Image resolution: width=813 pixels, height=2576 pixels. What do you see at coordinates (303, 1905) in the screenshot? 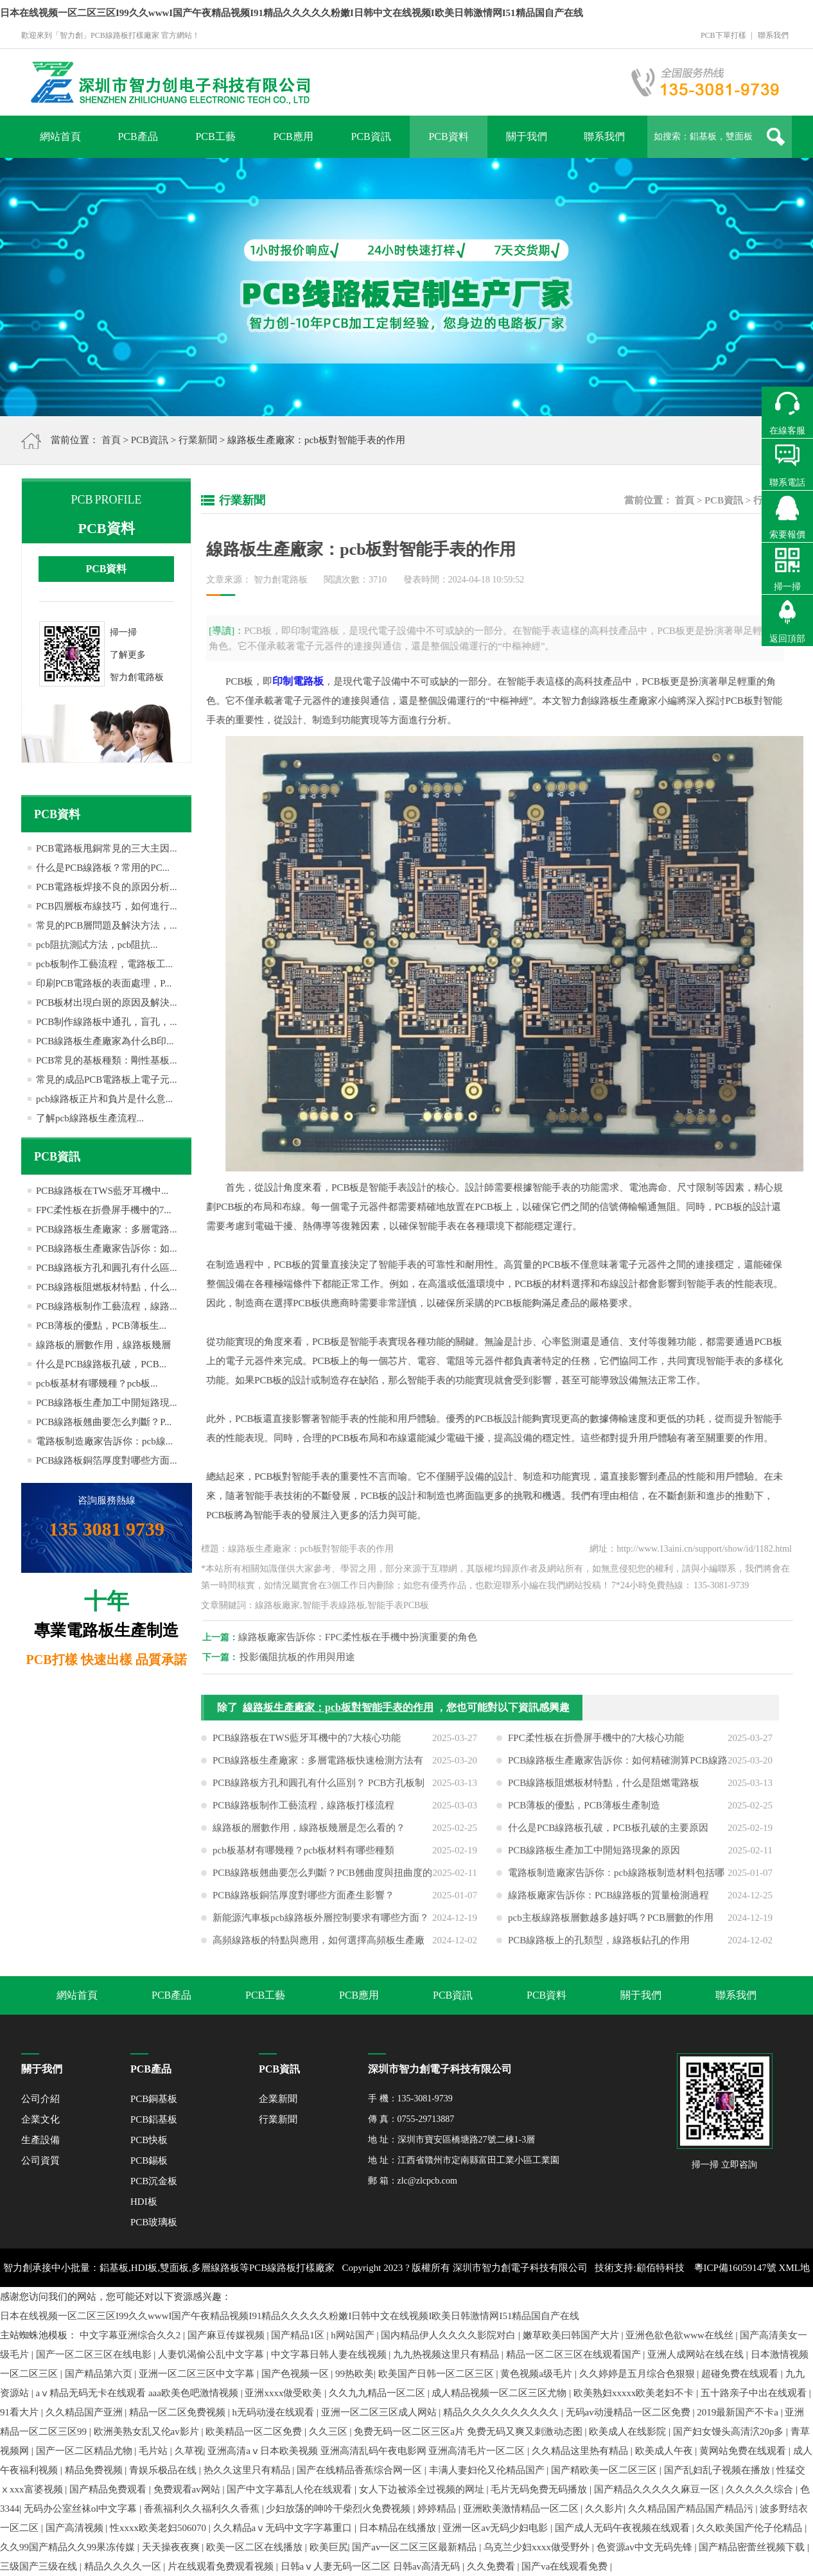
I see `PCB線路板銅箔厚度對哪些方面產生影響？` at bounding box center [303, 1905].